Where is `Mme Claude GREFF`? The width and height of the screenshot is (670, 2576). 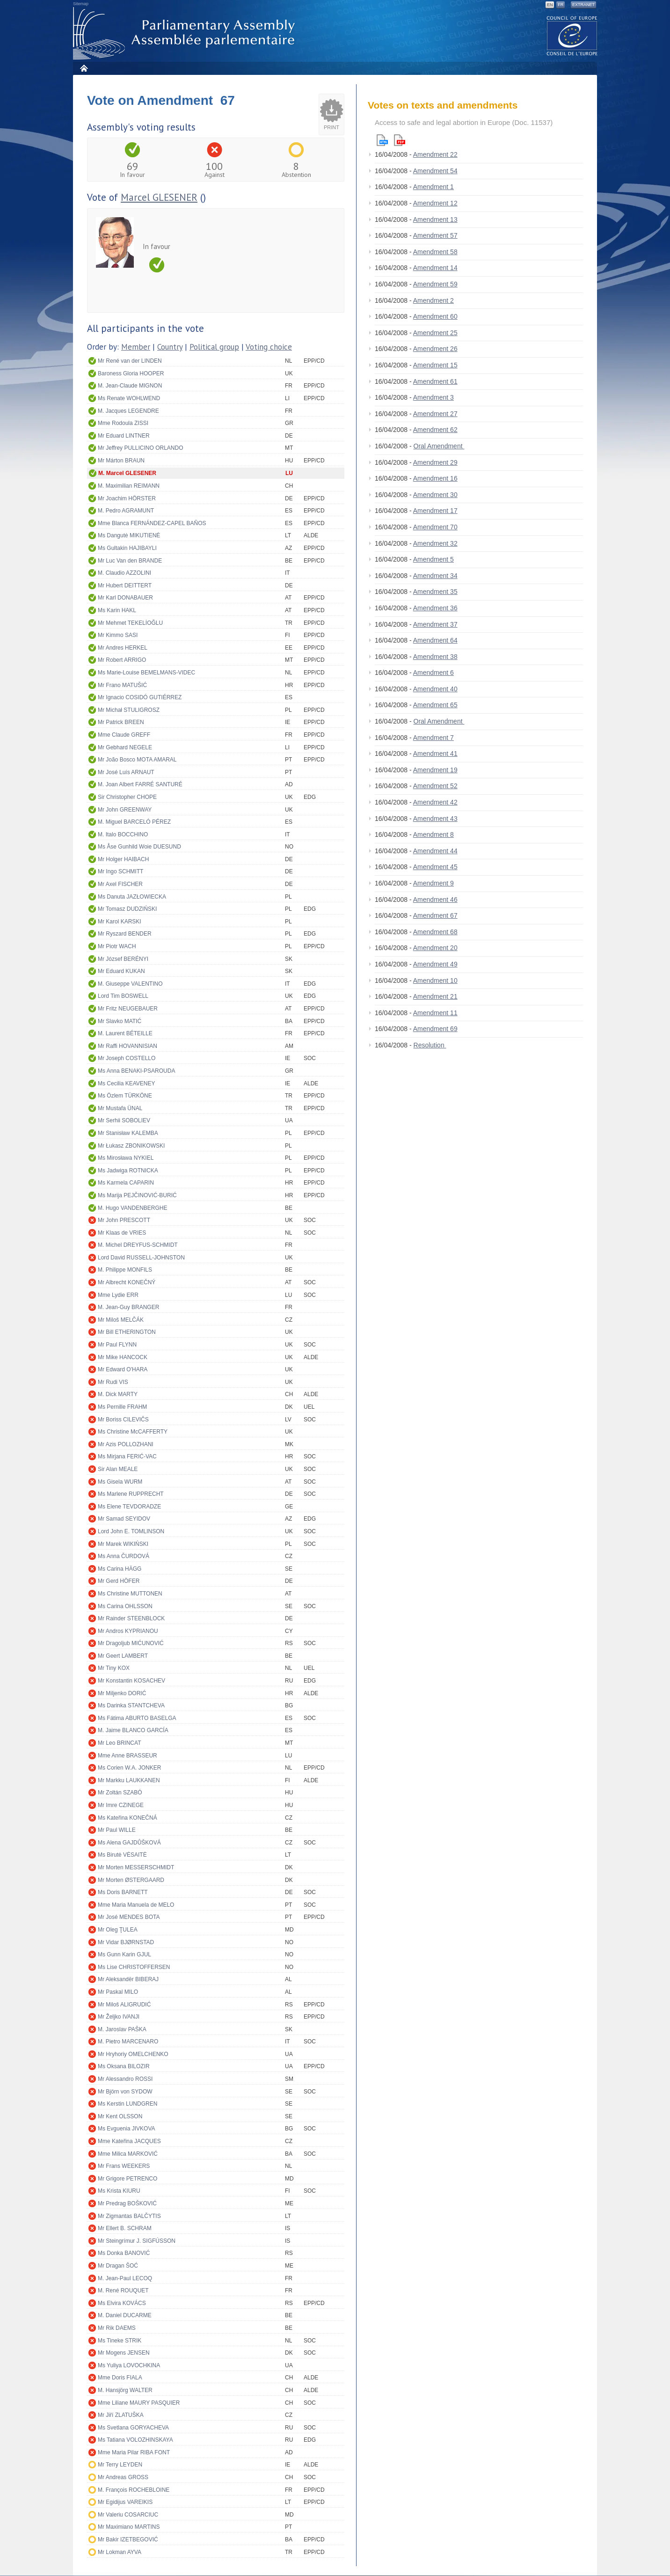 Mme Claude GREFF is located at coordinates (124, 735).